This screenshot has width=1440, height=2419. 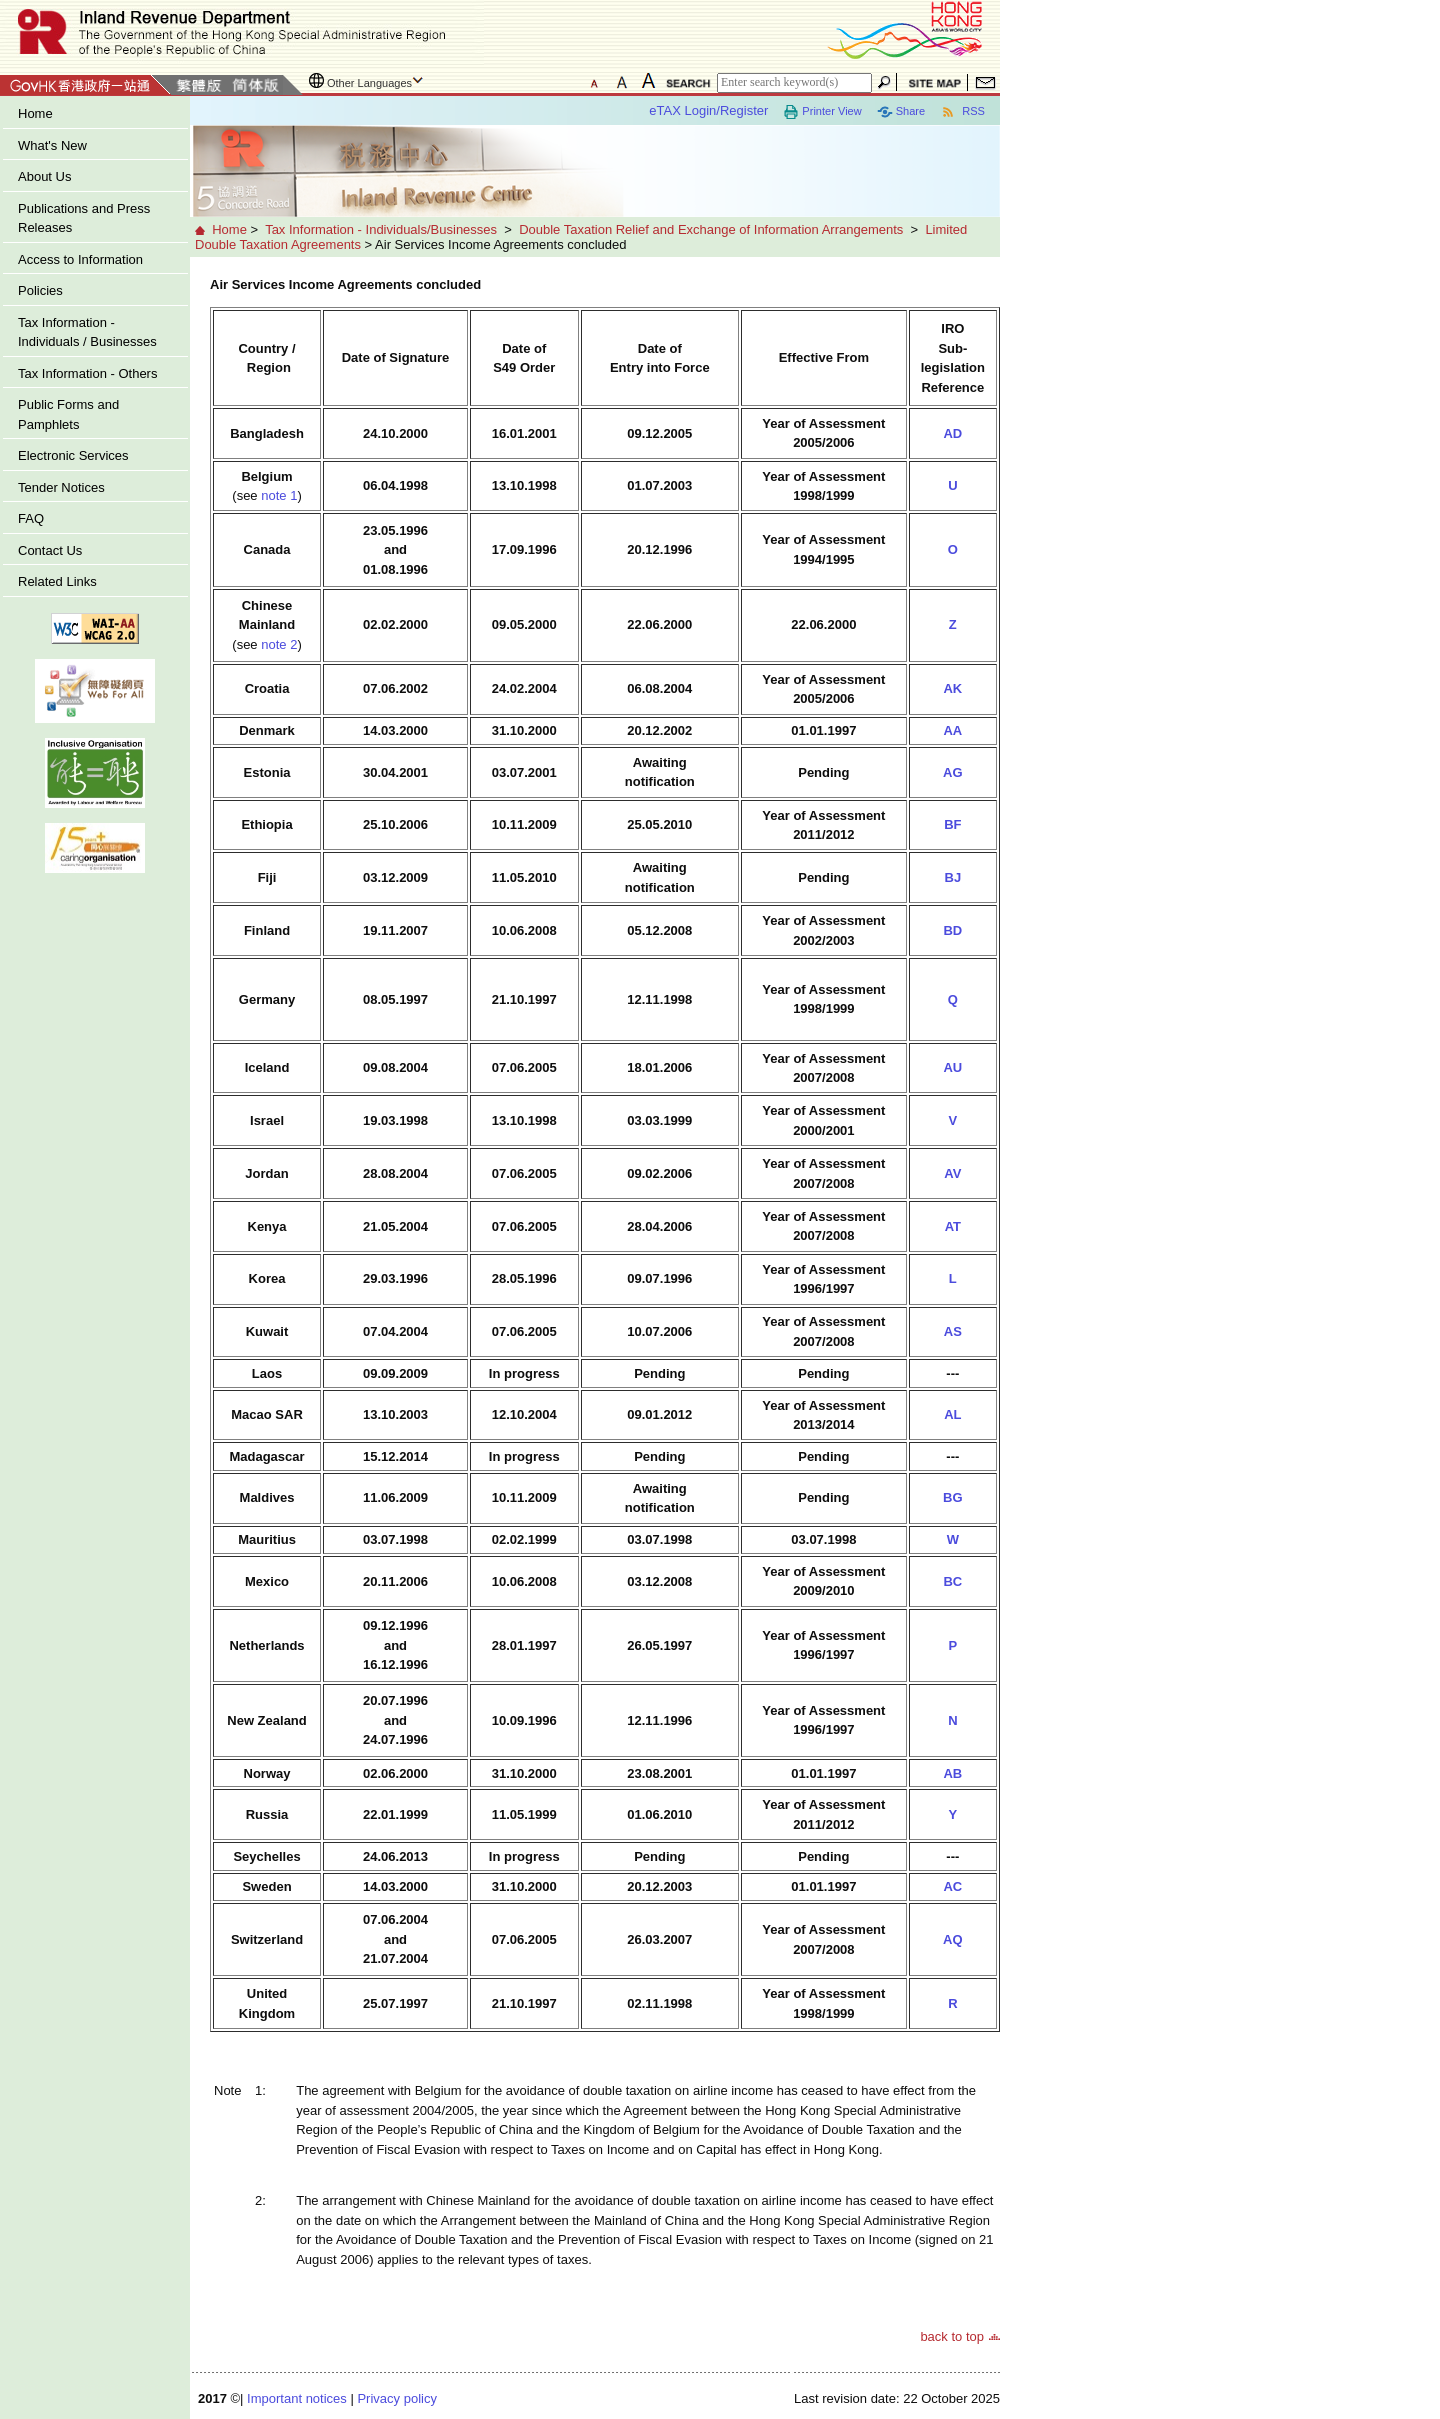 I want to click on BF, so click(x=952, y=824).